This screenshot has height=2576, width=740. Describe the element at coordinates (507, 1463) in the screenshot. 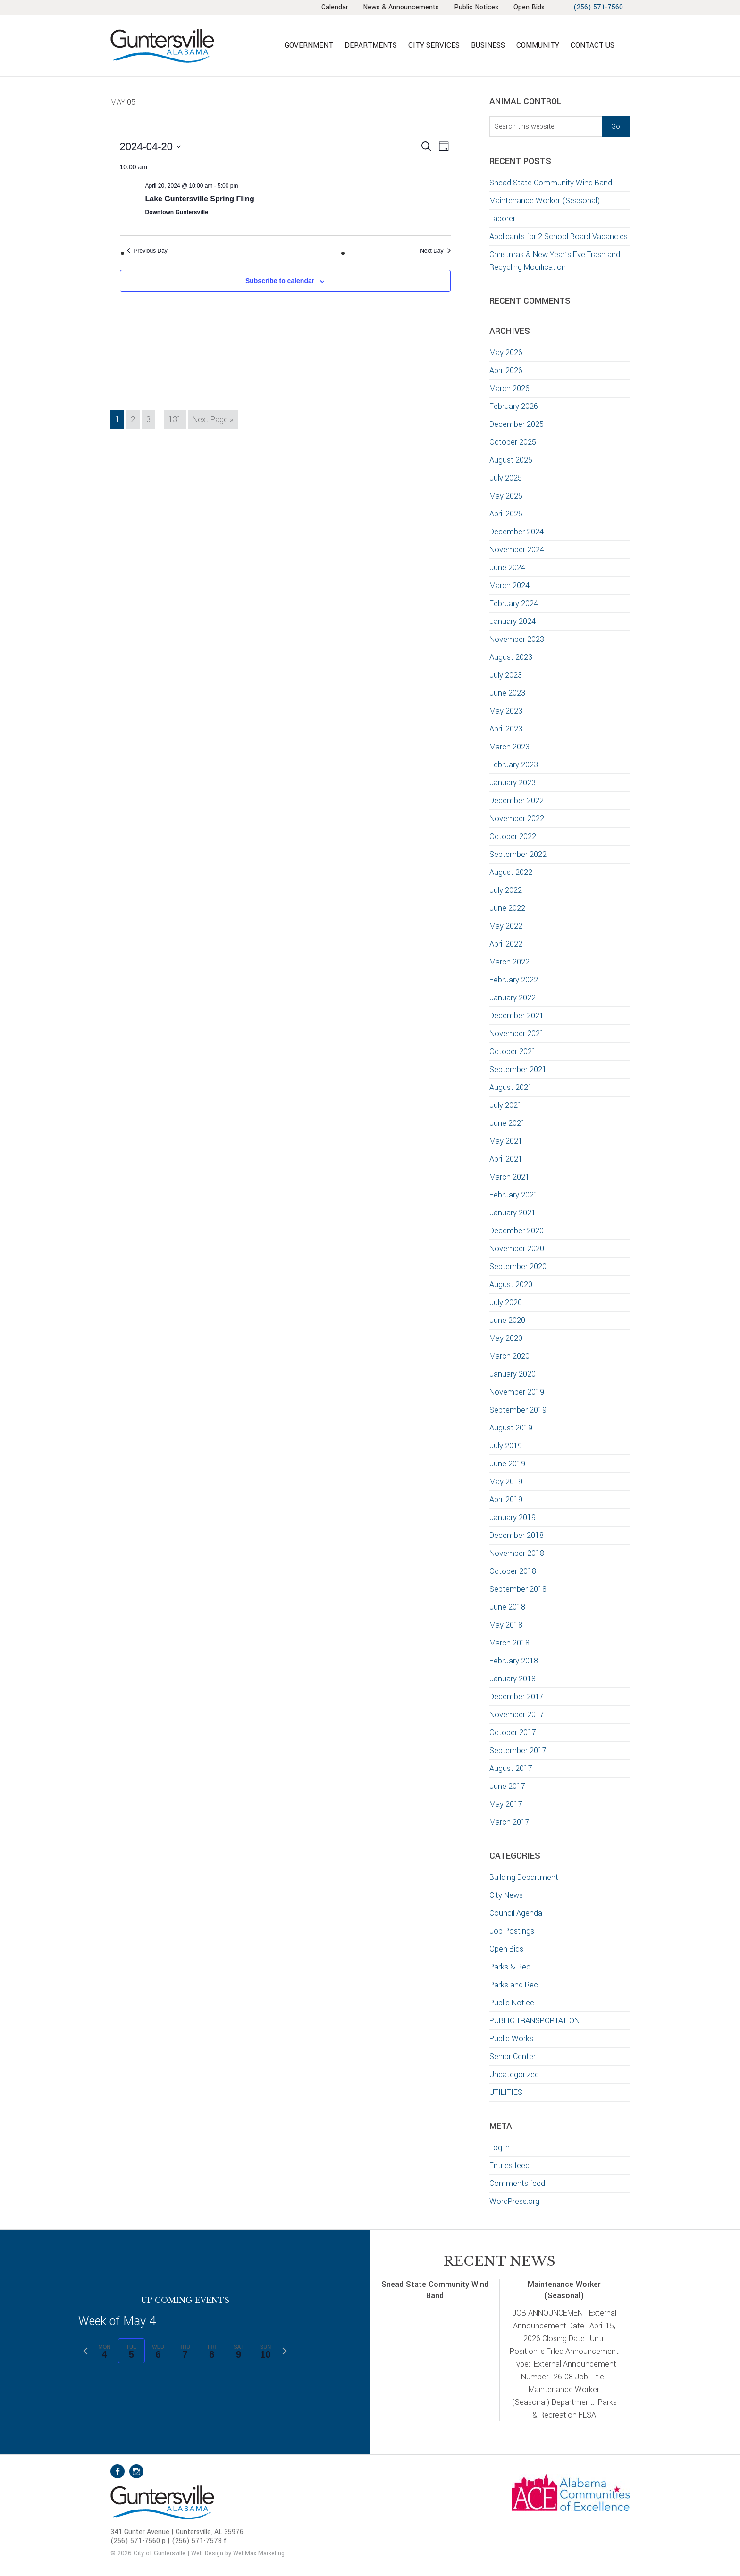

I see `June 2019` at that location.